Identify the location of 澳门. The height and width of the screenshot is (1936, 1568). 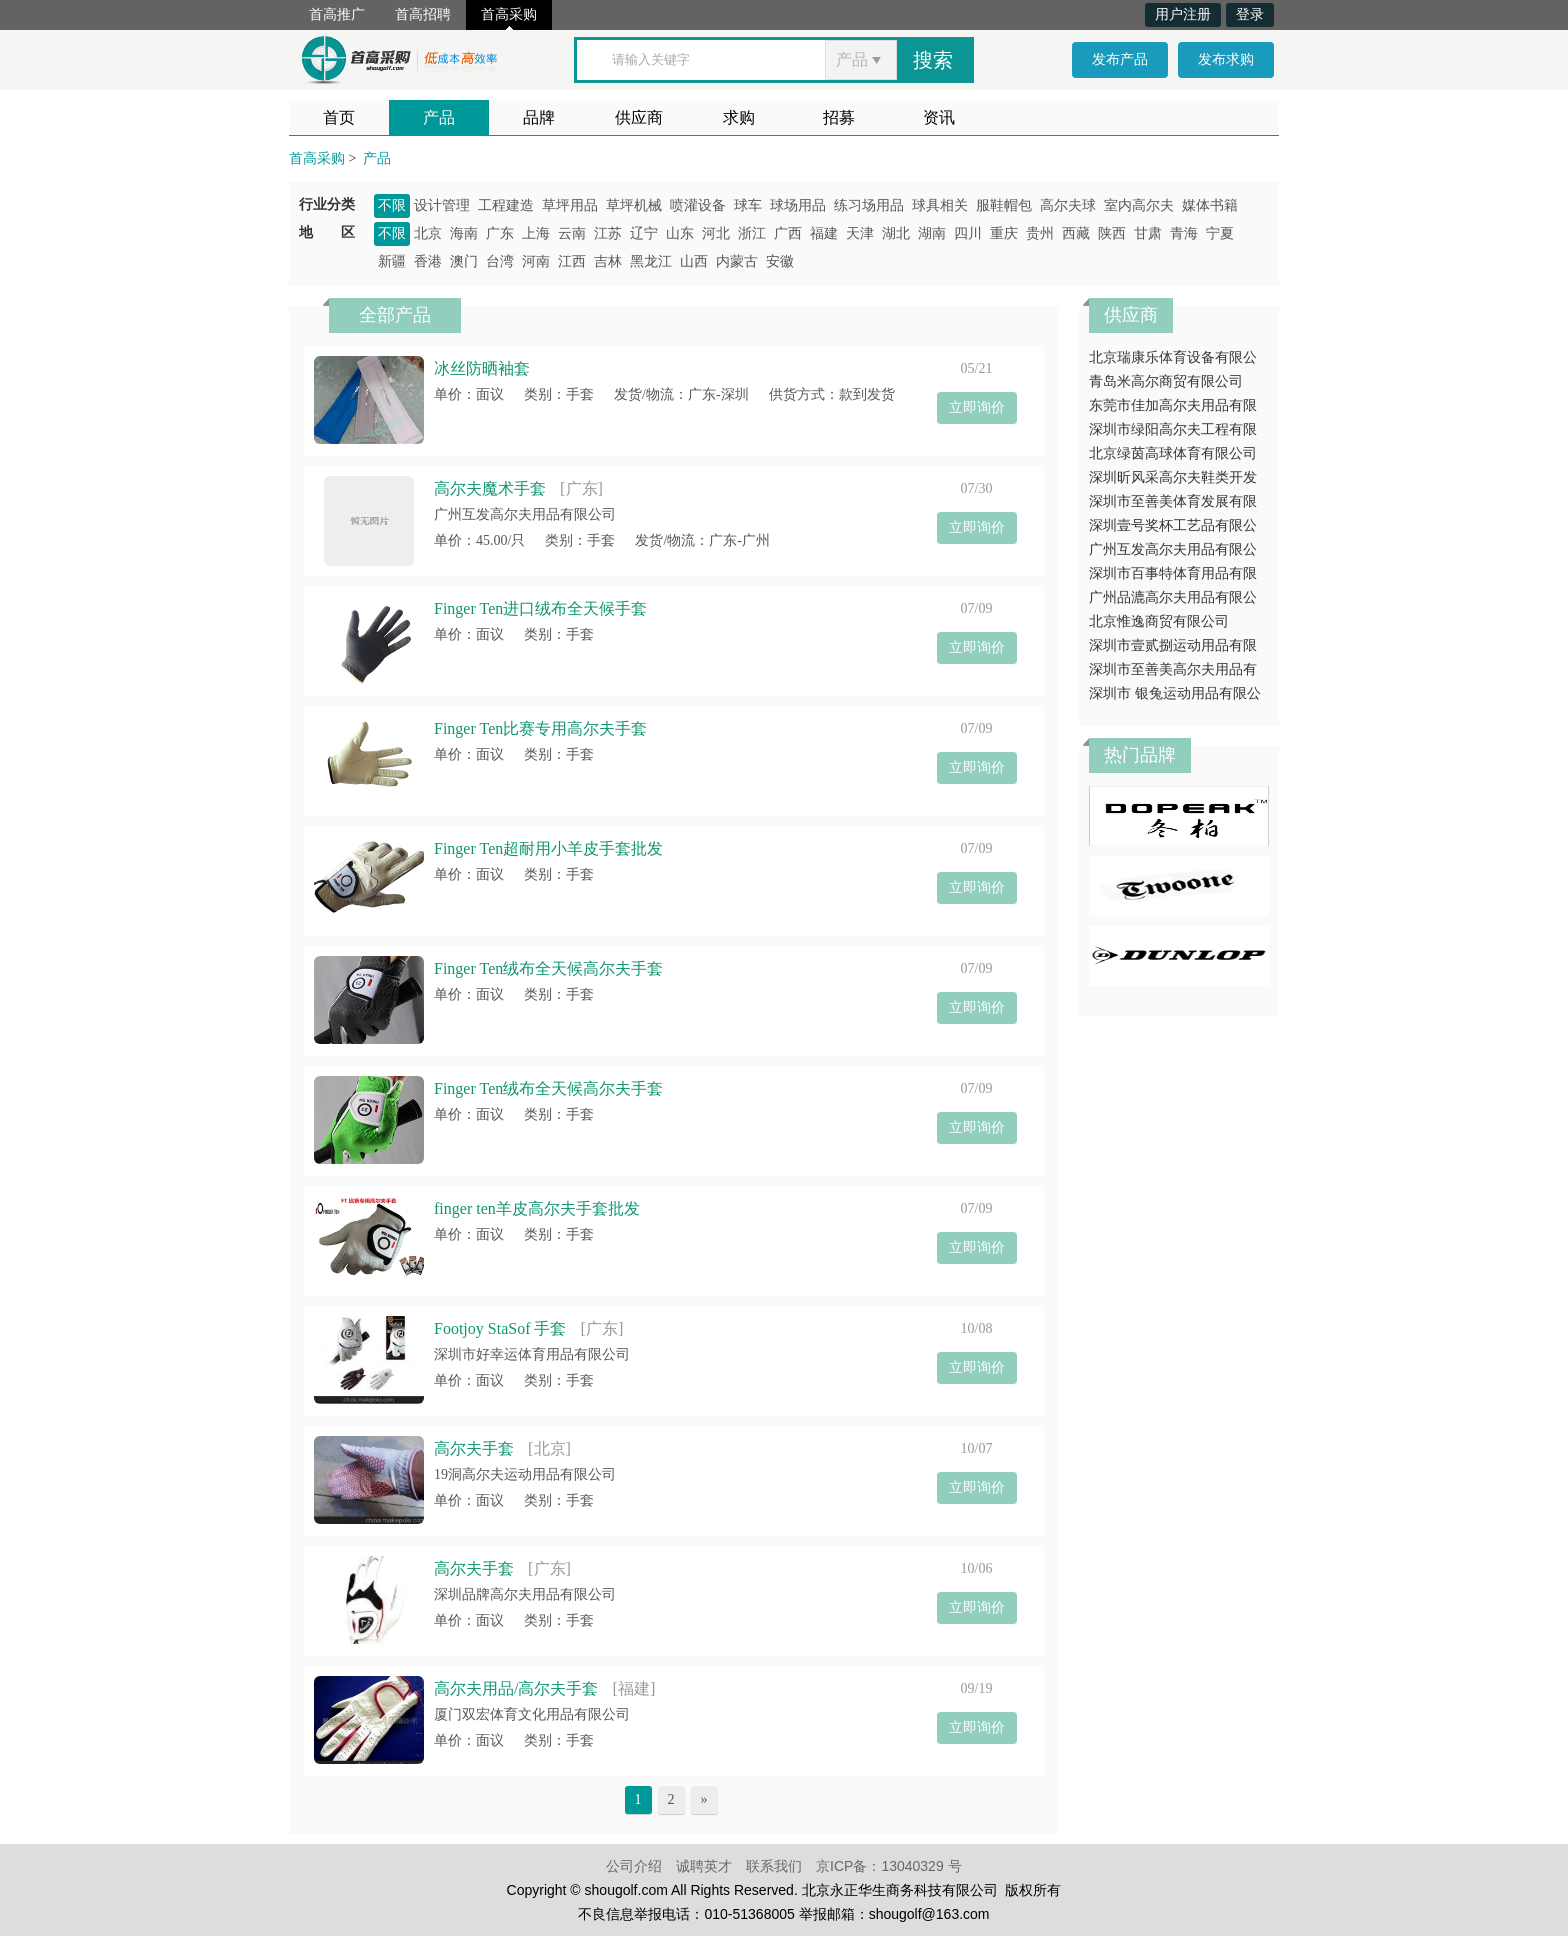
(464, 261).